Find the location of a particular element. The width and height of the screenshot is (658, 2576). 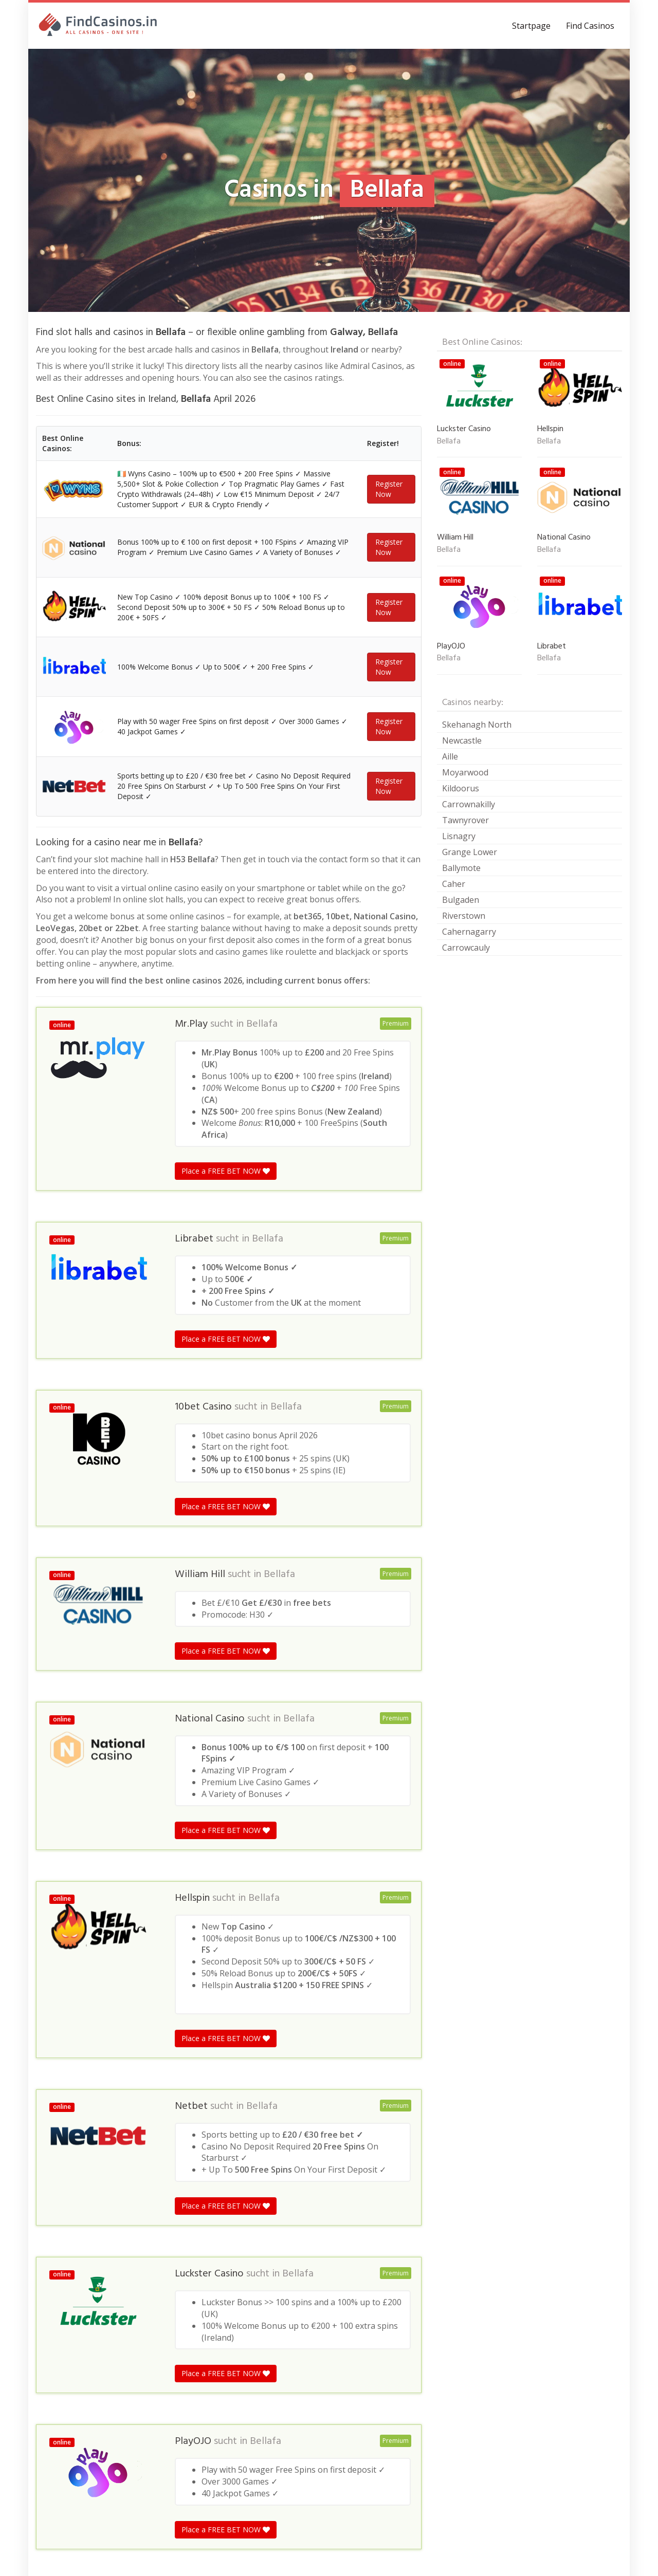

Aille is located at coordinates (450, 756).